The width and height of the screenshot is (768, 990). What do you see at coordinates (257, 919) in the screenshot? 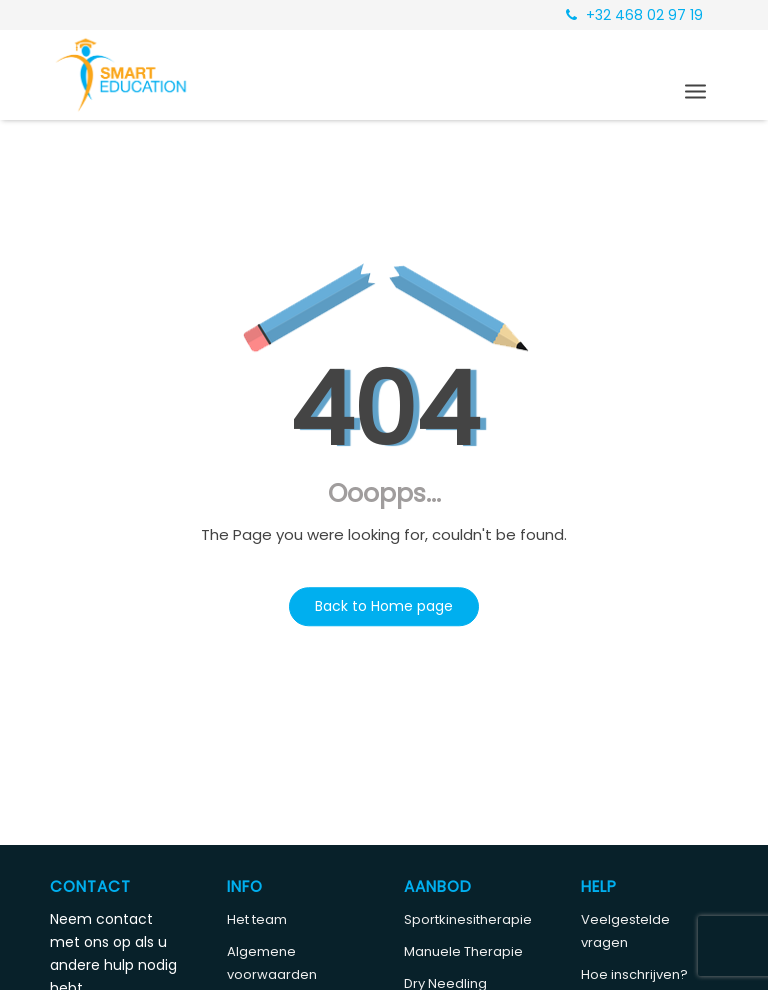
I see `Het team` at bounding box center [257, 919].